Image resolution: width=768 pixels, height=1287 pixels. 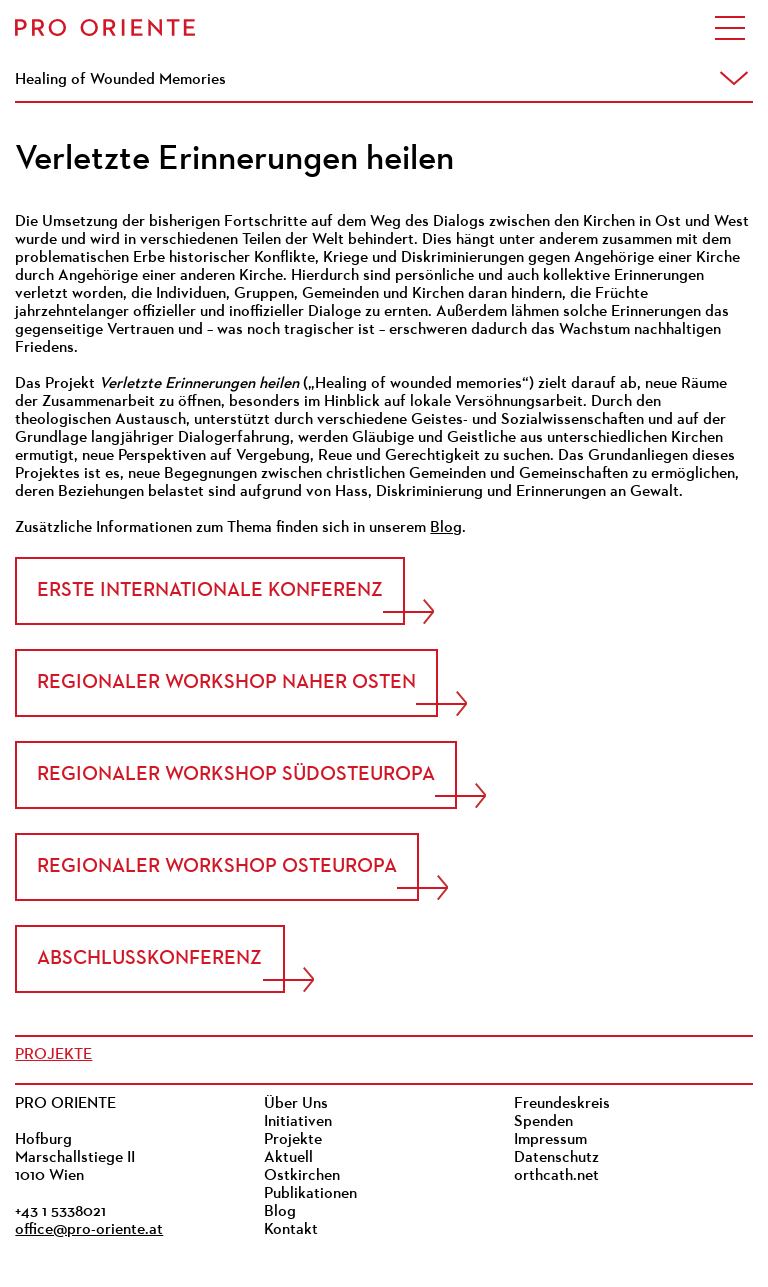 What do you see at coordinates (236, 775) in the screenshot?
I see `Regionaler Workshop Südosteuropa` at bounding box center [236, 775].